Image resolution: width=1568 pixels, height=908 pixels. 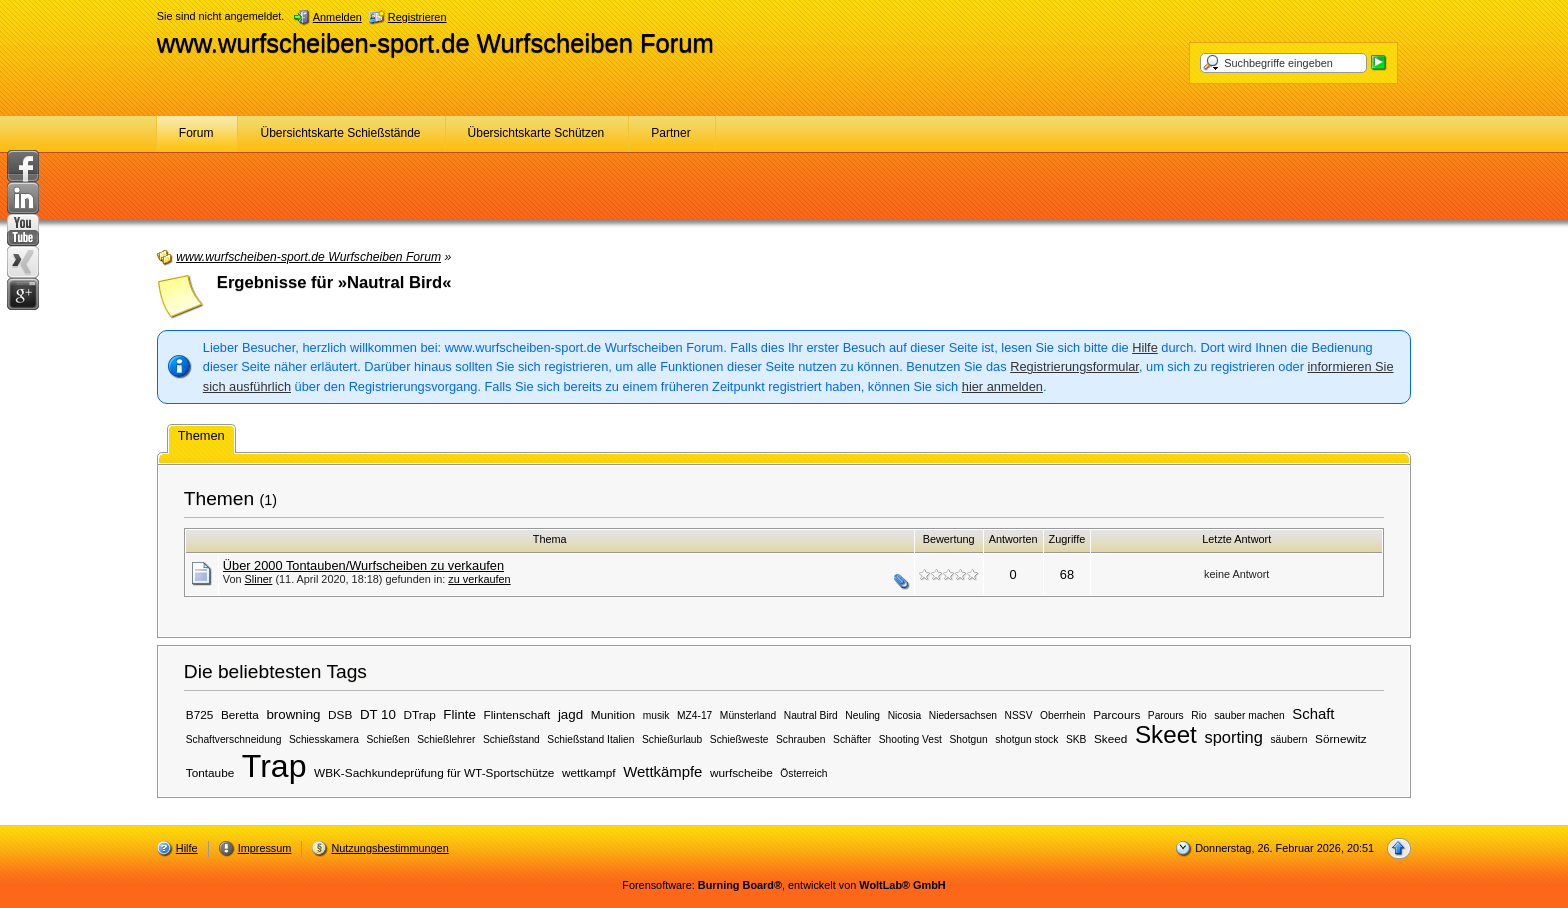 I want to click on Schäfter, so click(x=852, y=739).